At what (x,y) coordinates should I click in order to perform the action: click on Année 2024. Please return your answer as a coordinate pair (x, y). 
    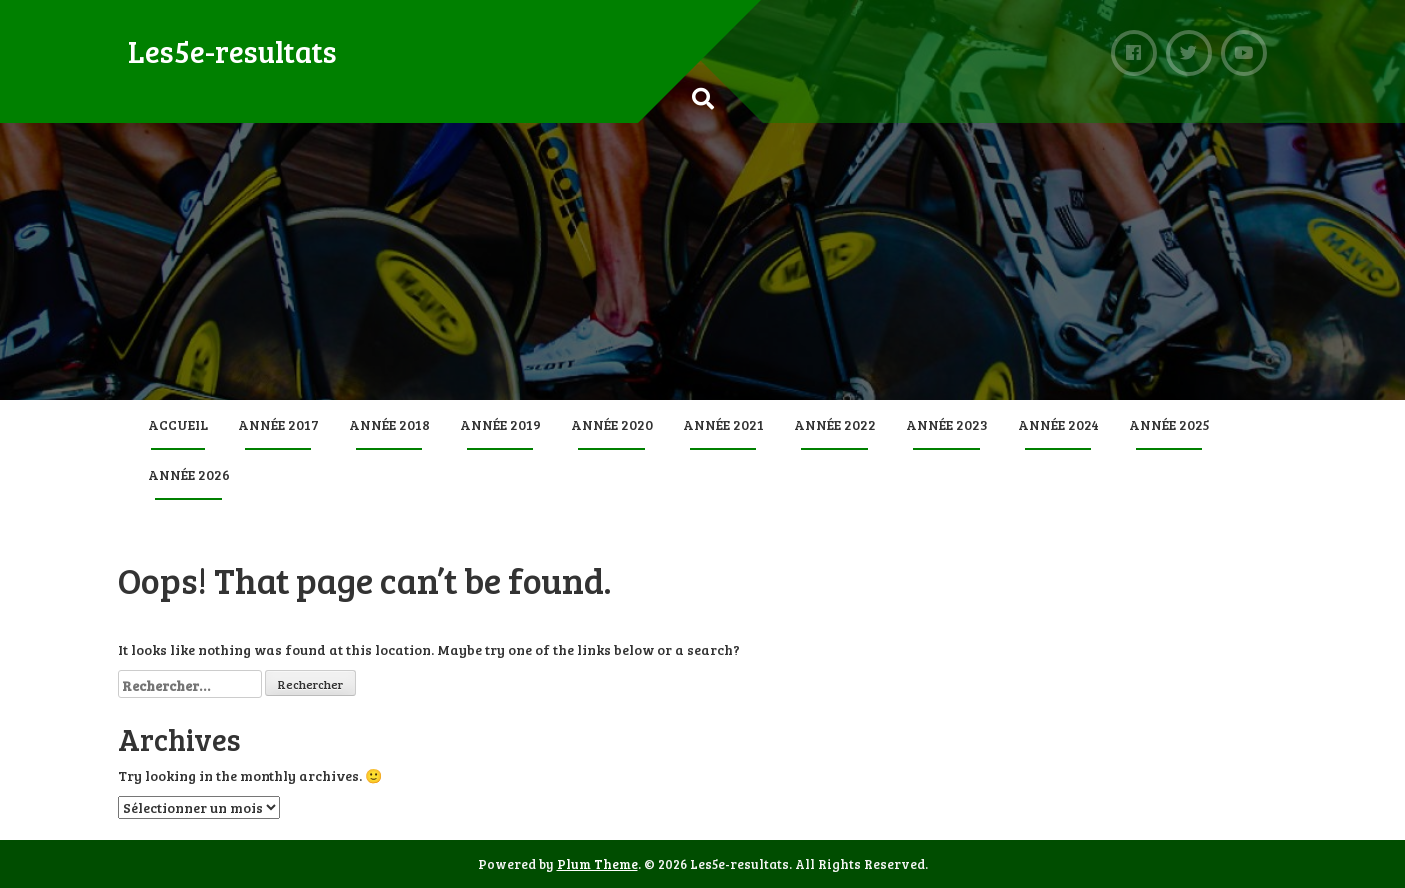
    Looking at the image, I should click on (1058, 424).